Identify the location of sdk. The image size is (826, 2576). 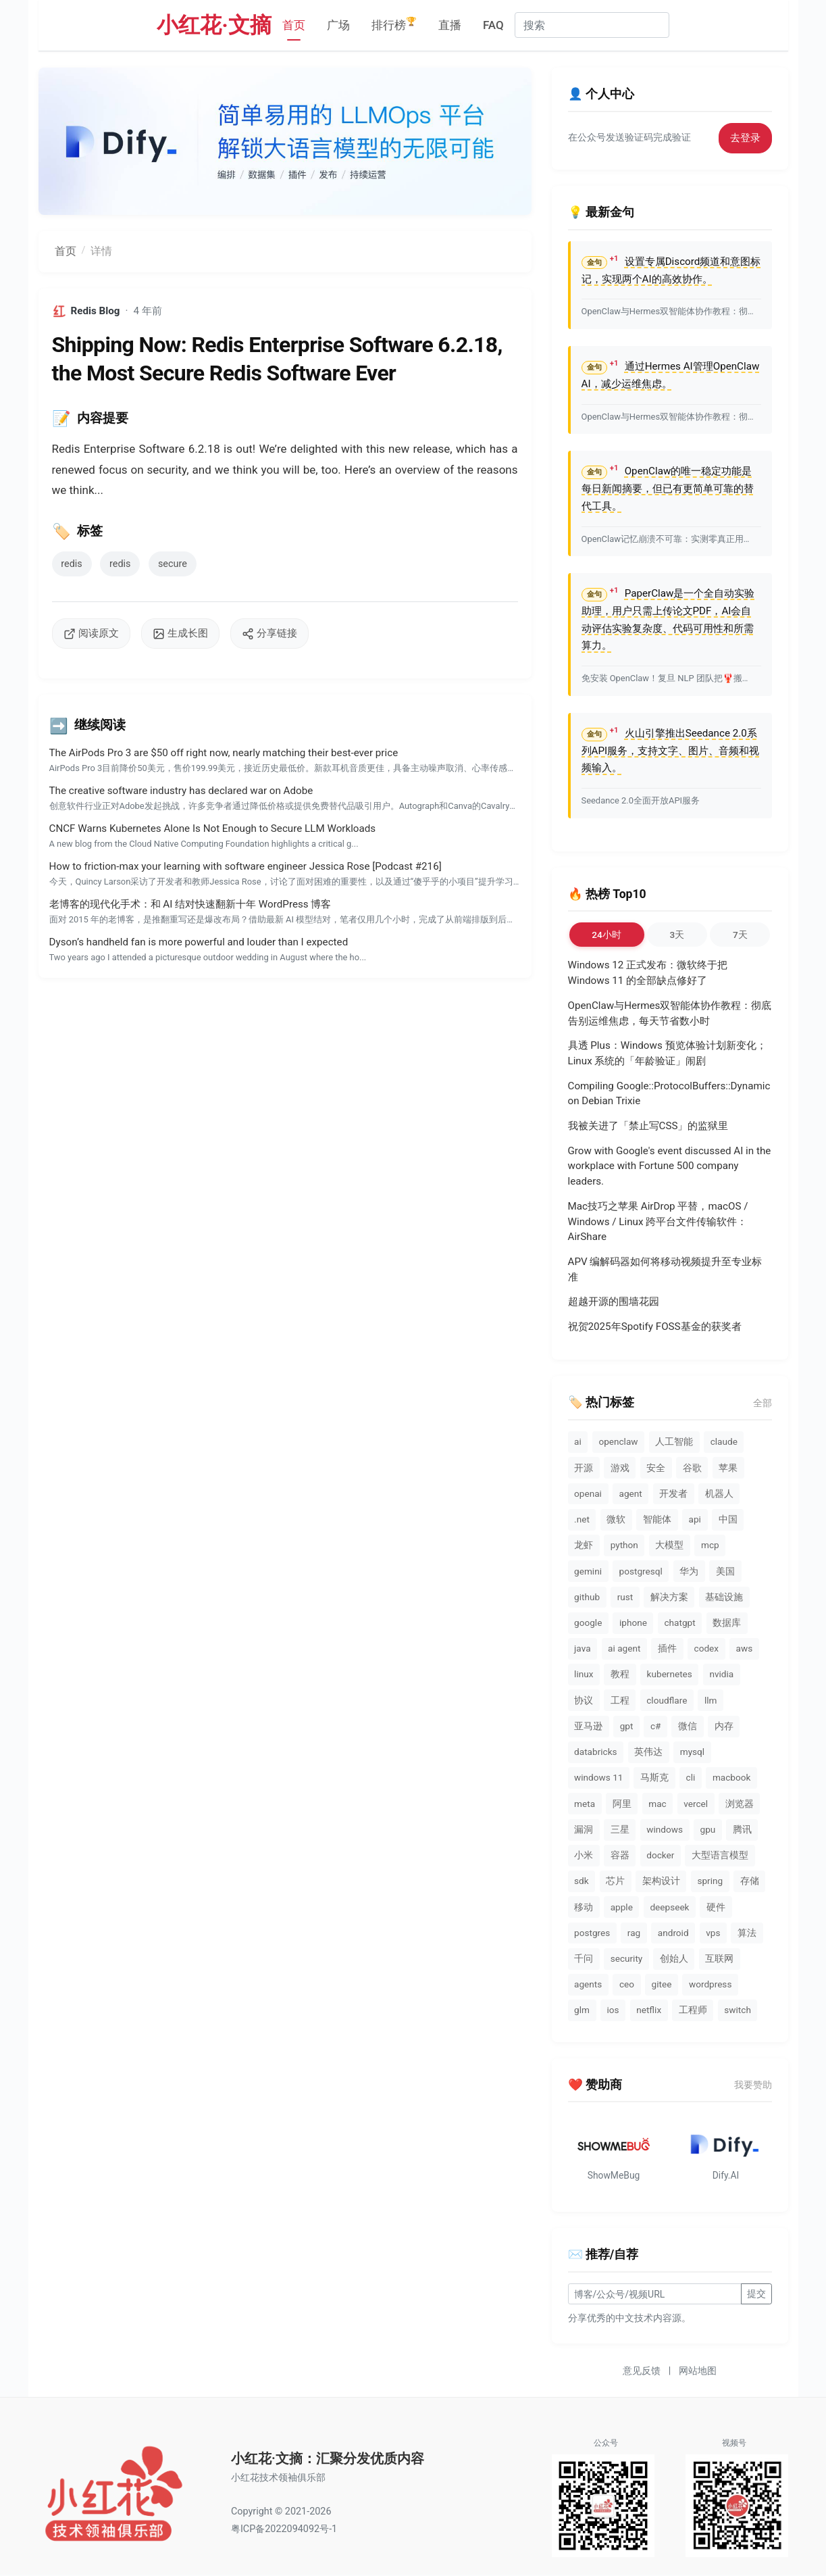
(581, 1880).